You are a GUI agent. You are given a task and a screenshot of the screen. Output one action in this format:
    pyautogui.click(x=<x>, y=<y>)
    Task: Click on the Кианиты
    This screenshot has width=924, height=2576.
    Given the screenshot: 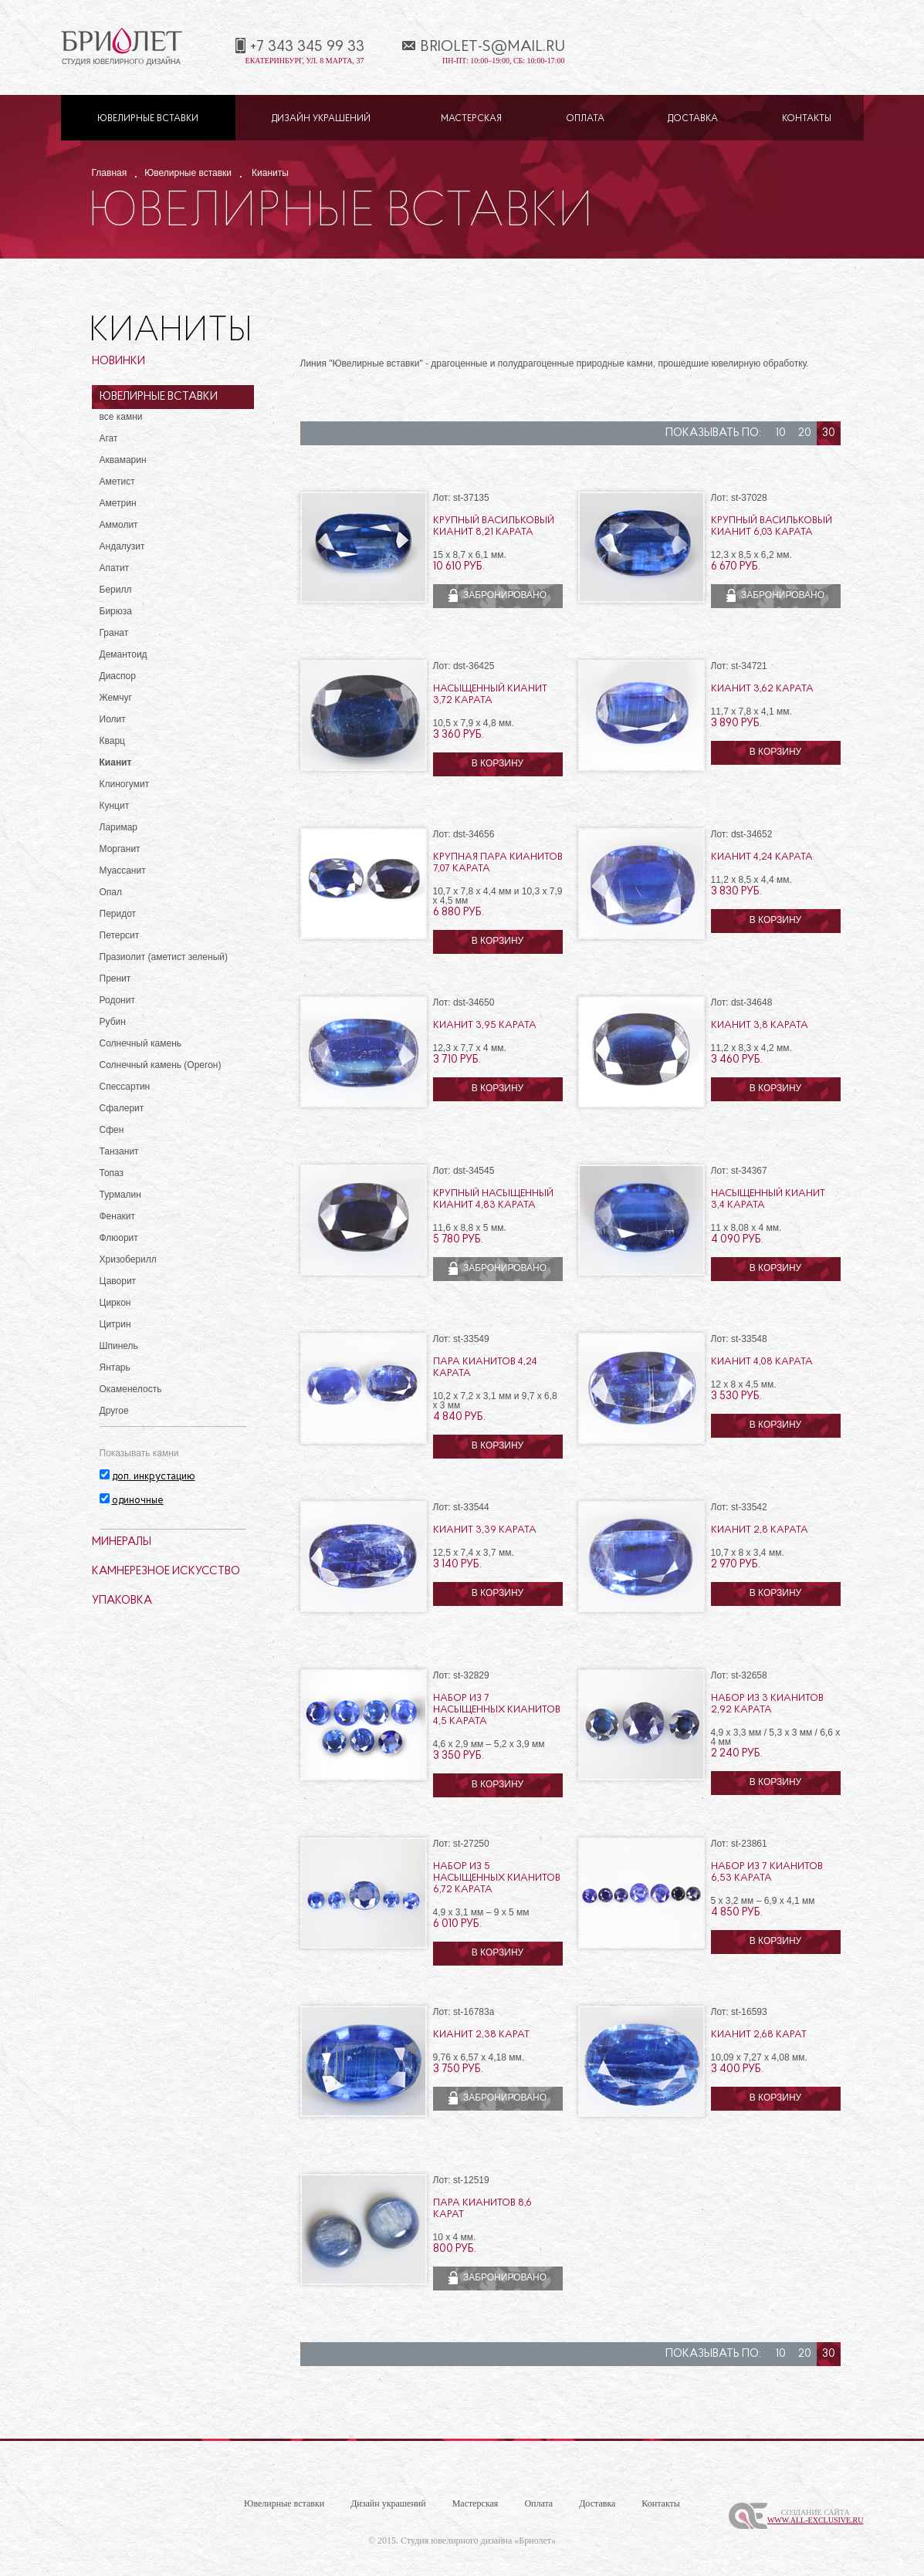 What is the action you would take?
    pyautogui.click(x=270, y=172)
    